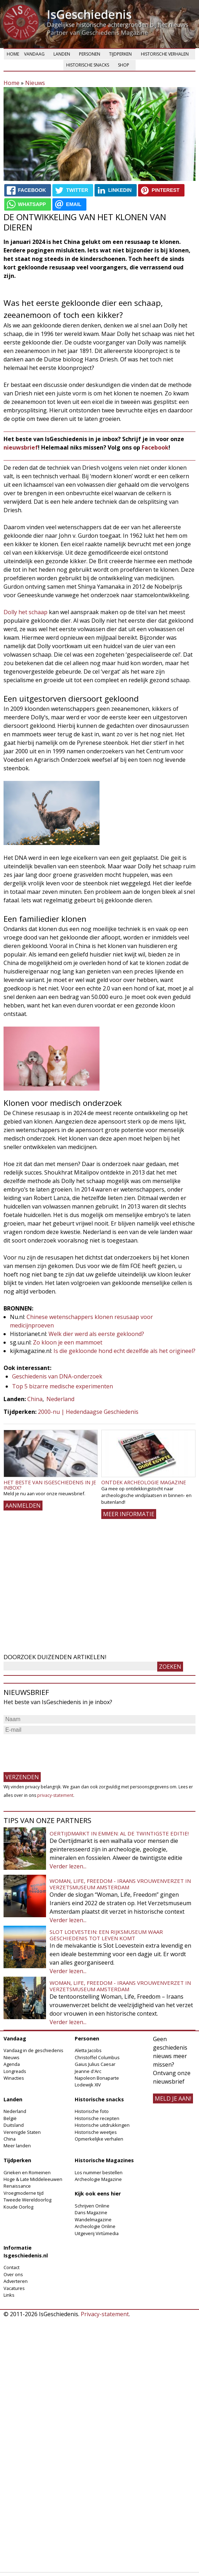 This screenshot has height=2576, width=199. Describe the element at coordinates (60, 1399) in the screenshot. I see `Nederland` at that location.